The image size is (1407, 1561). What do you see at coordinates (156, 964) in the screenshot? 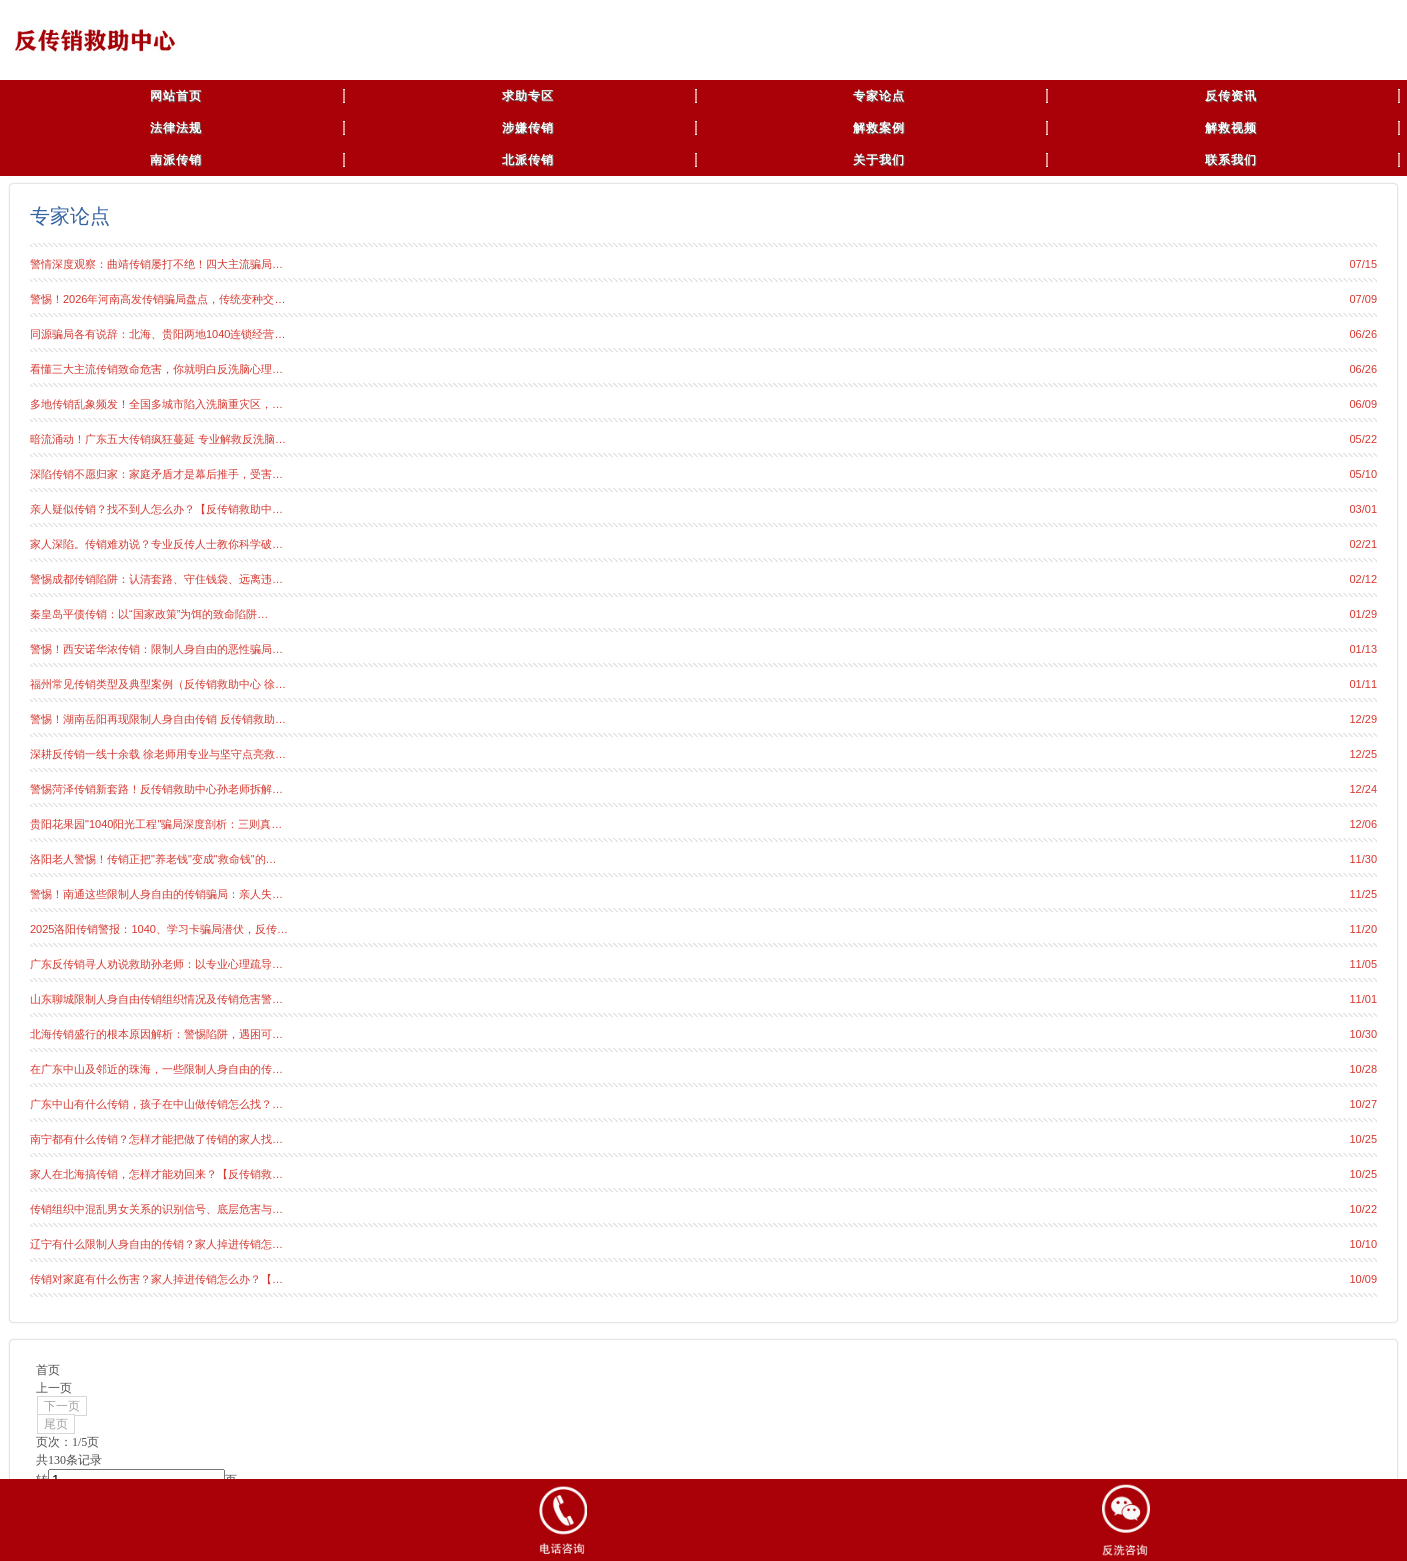
I see `广东反传销寻人劝说救助孙老师：以专业心理疏导…` at bounding box center [156, 964].